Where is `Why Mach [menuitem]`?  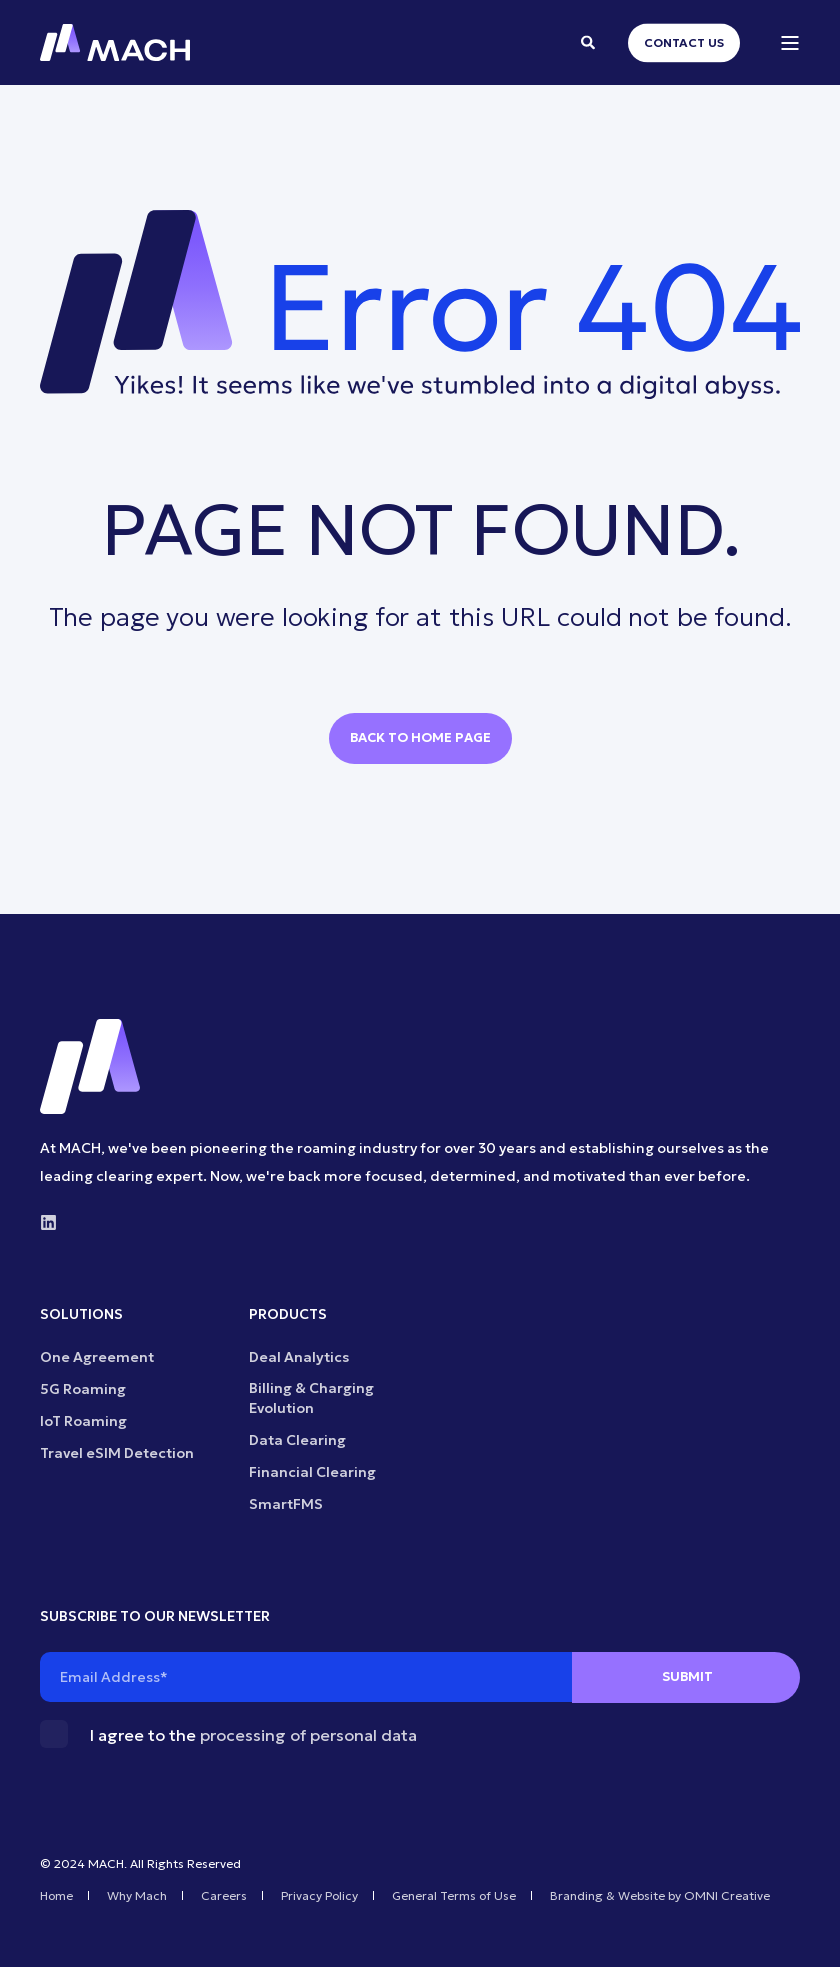
Why Mach [menuitem] is located at coordinates (137, 1895).